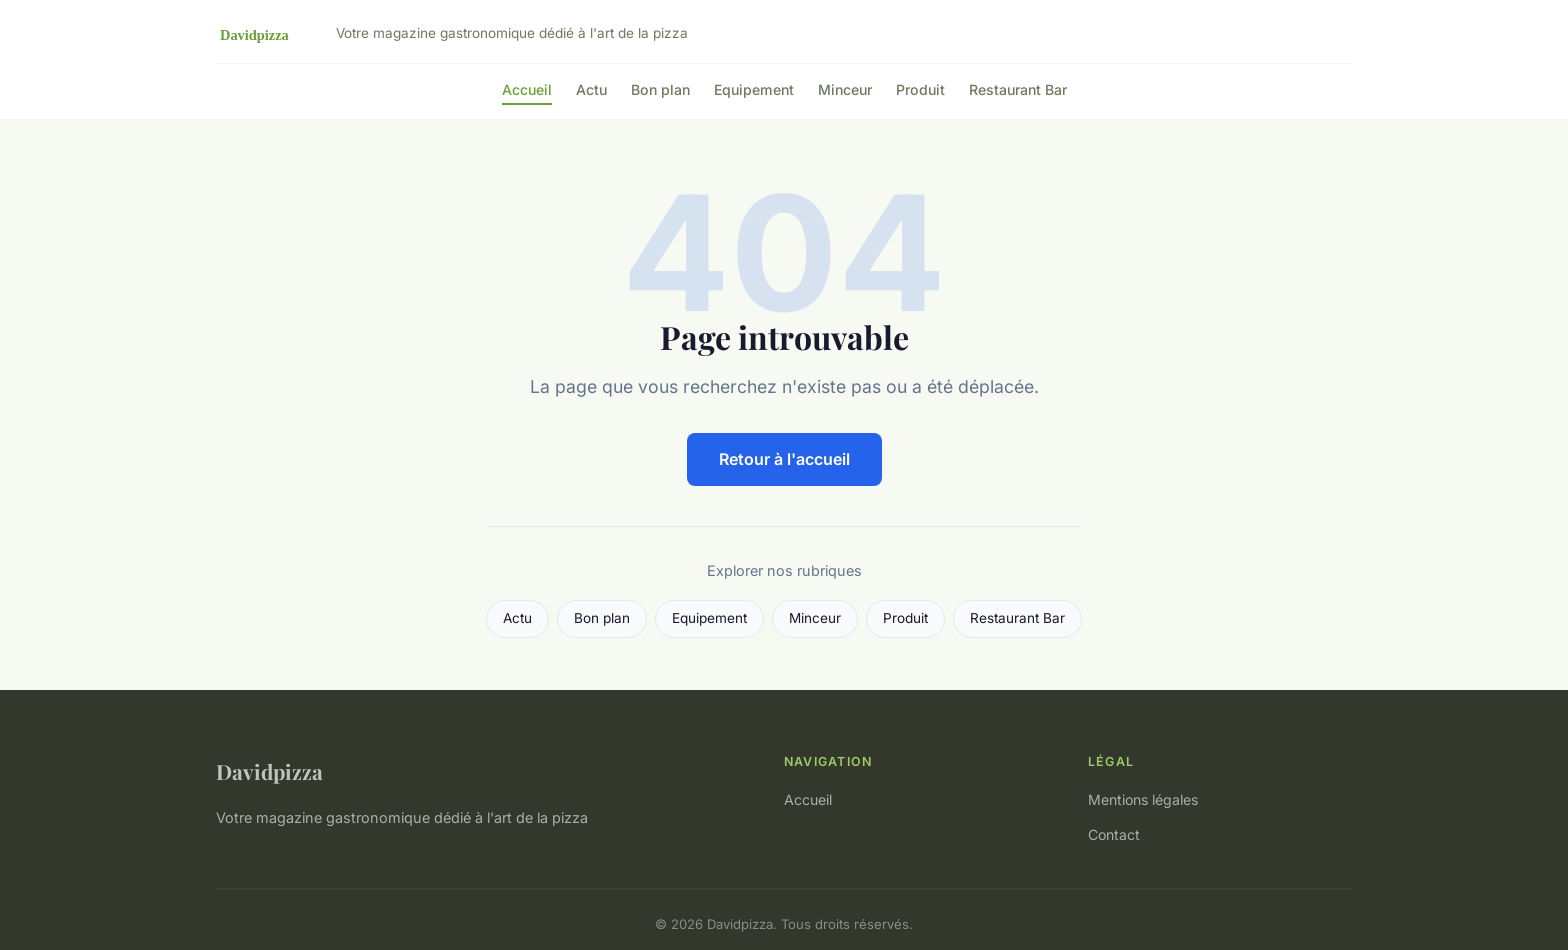 The height and width of the screenshot is (950, 1568). I want to click on Actu, so click(591, 89).